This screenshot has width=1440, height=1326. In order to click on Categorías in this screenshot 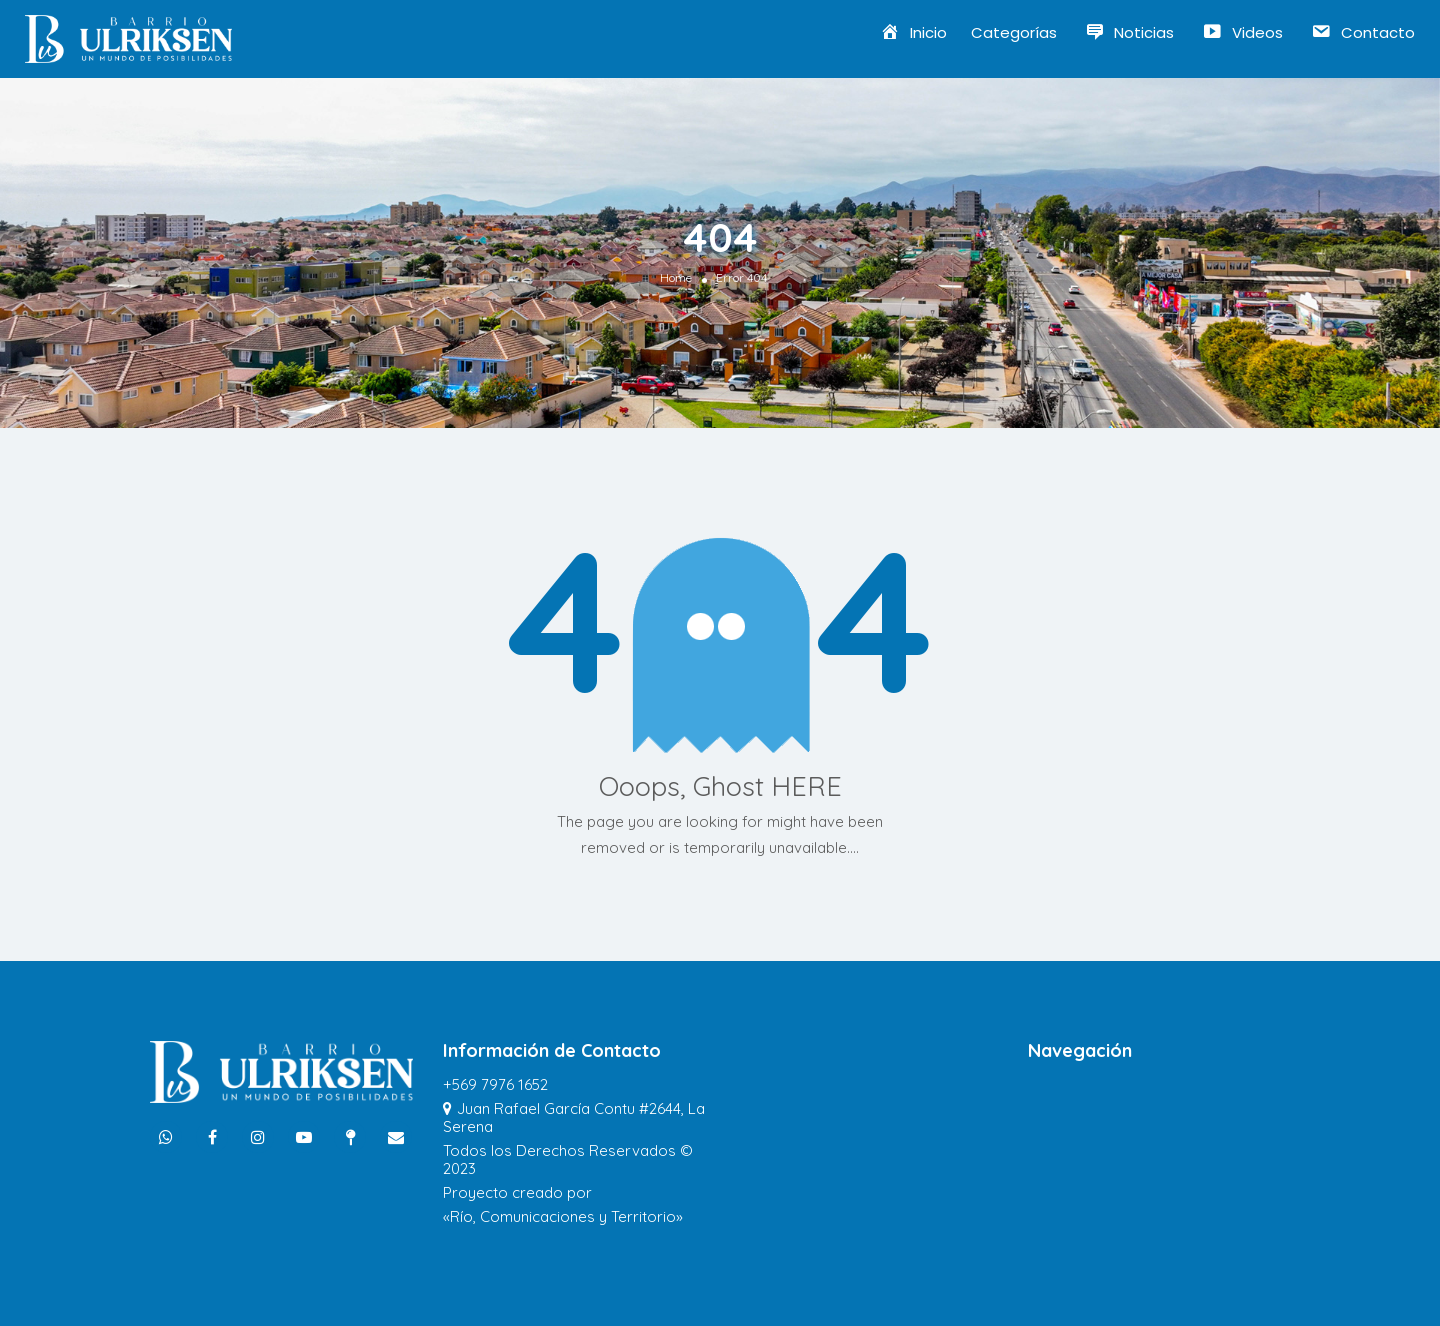, I will do `click(1014, 32)`.